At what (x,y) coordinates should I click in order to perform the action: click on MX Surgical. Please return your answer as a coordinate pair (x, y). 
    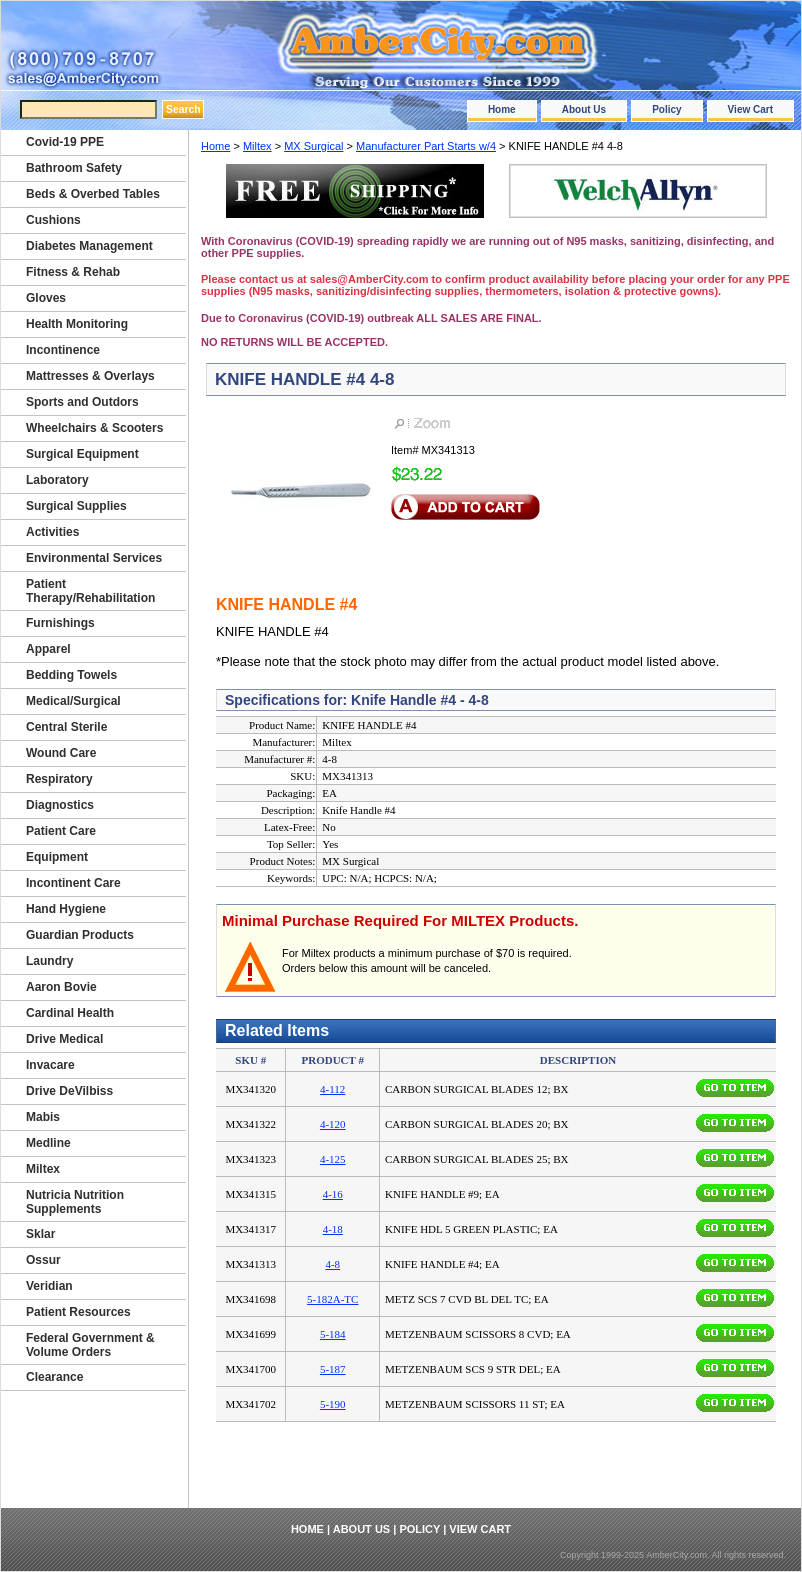
    Looking at the image, I should click on (313, 146).